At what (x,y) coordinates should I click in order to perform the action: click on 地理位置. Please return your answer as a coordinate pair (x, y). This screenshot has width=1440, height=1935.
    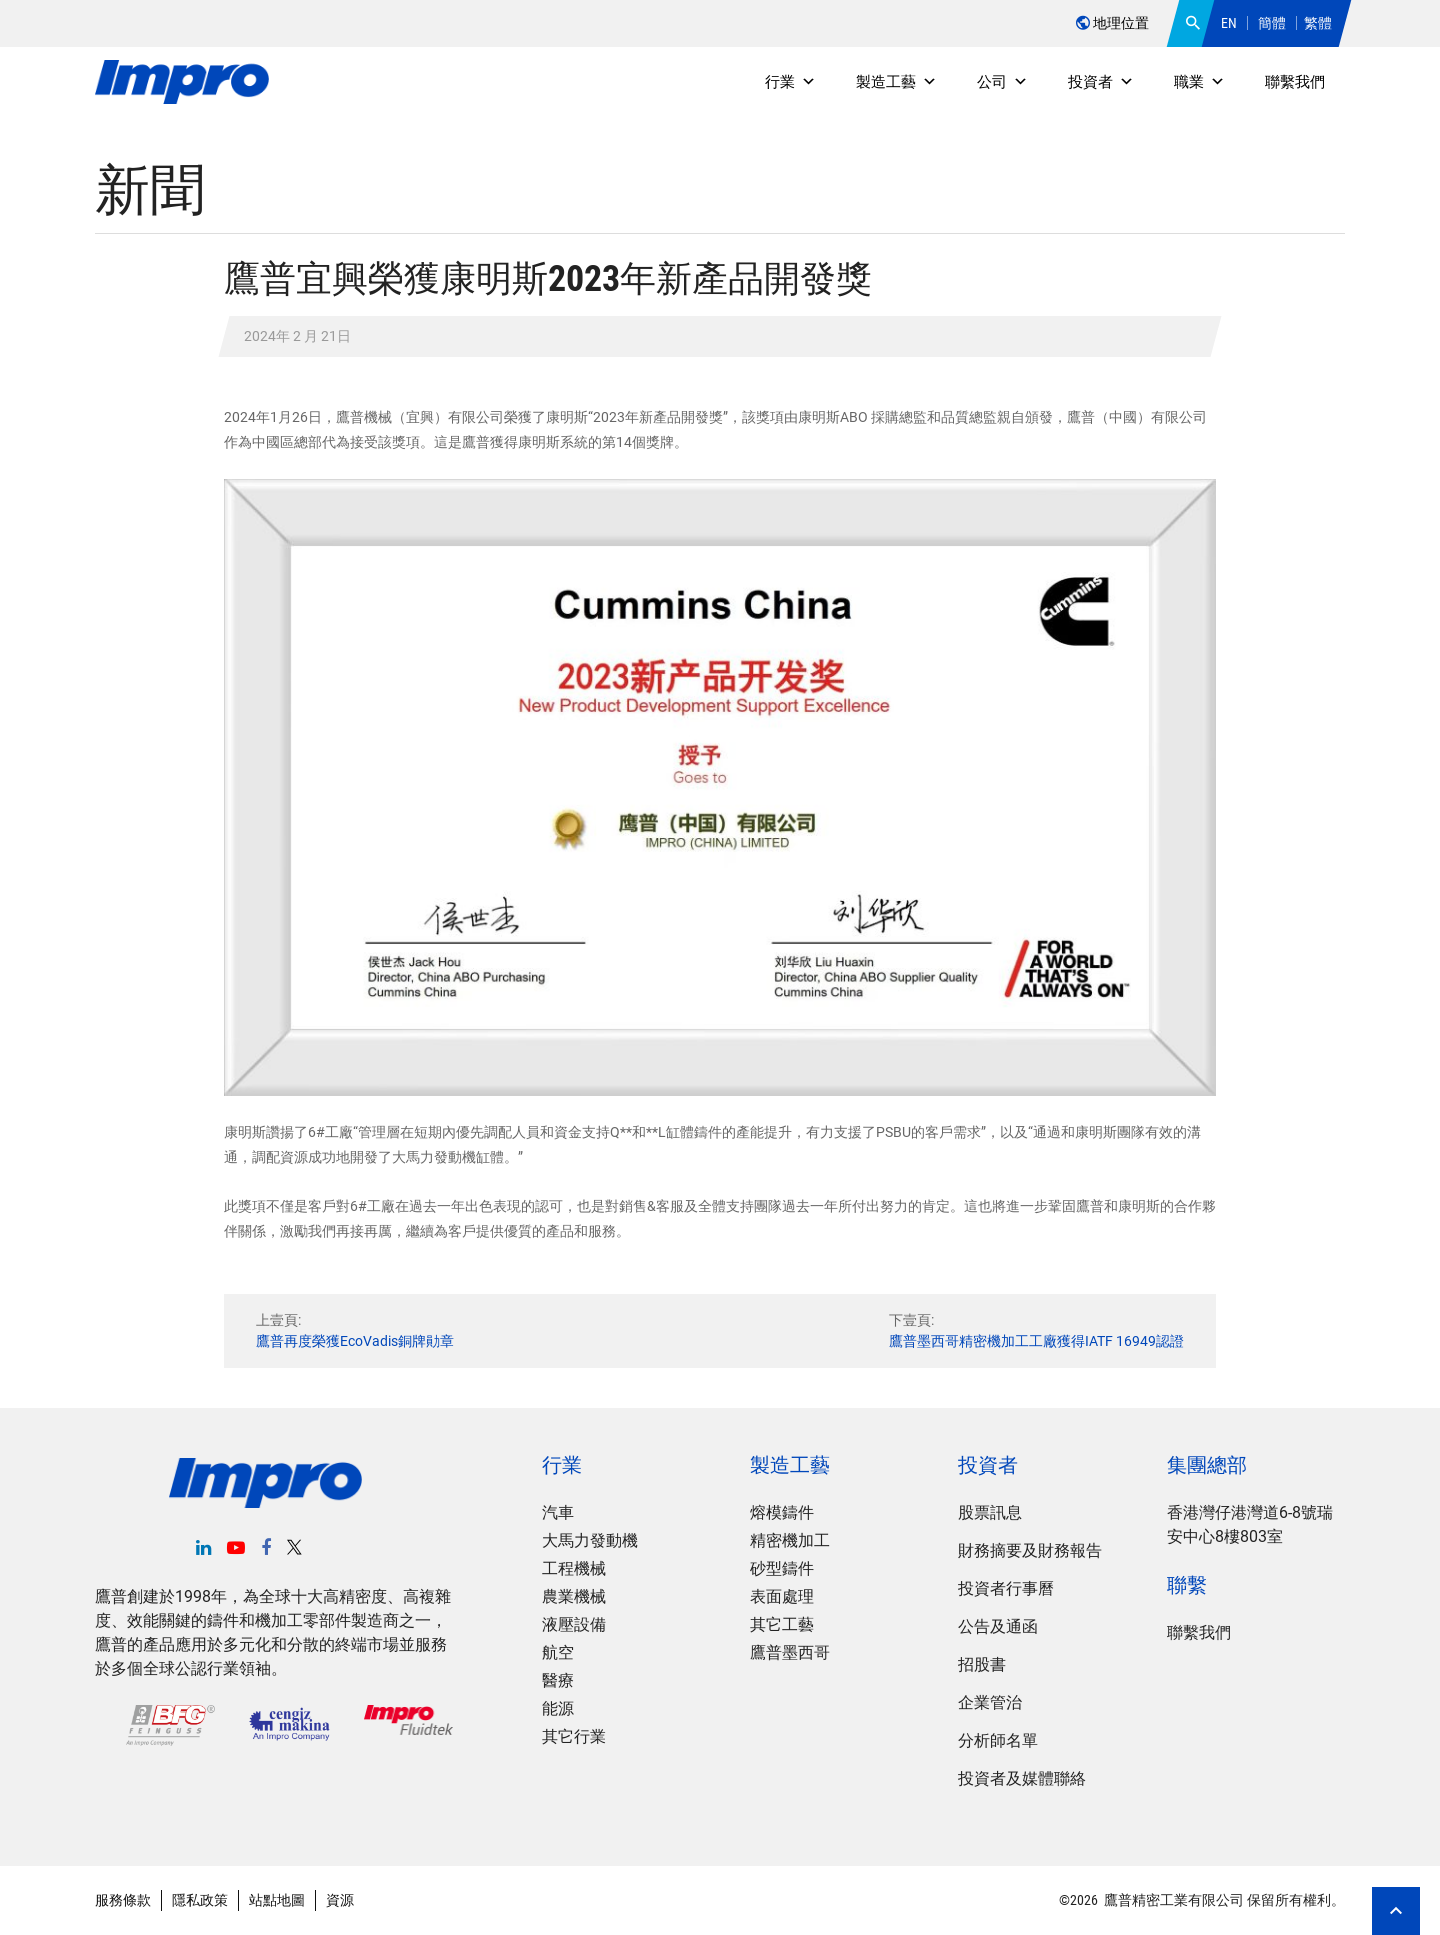
    Looking at the image, I should click on (1112, 23).